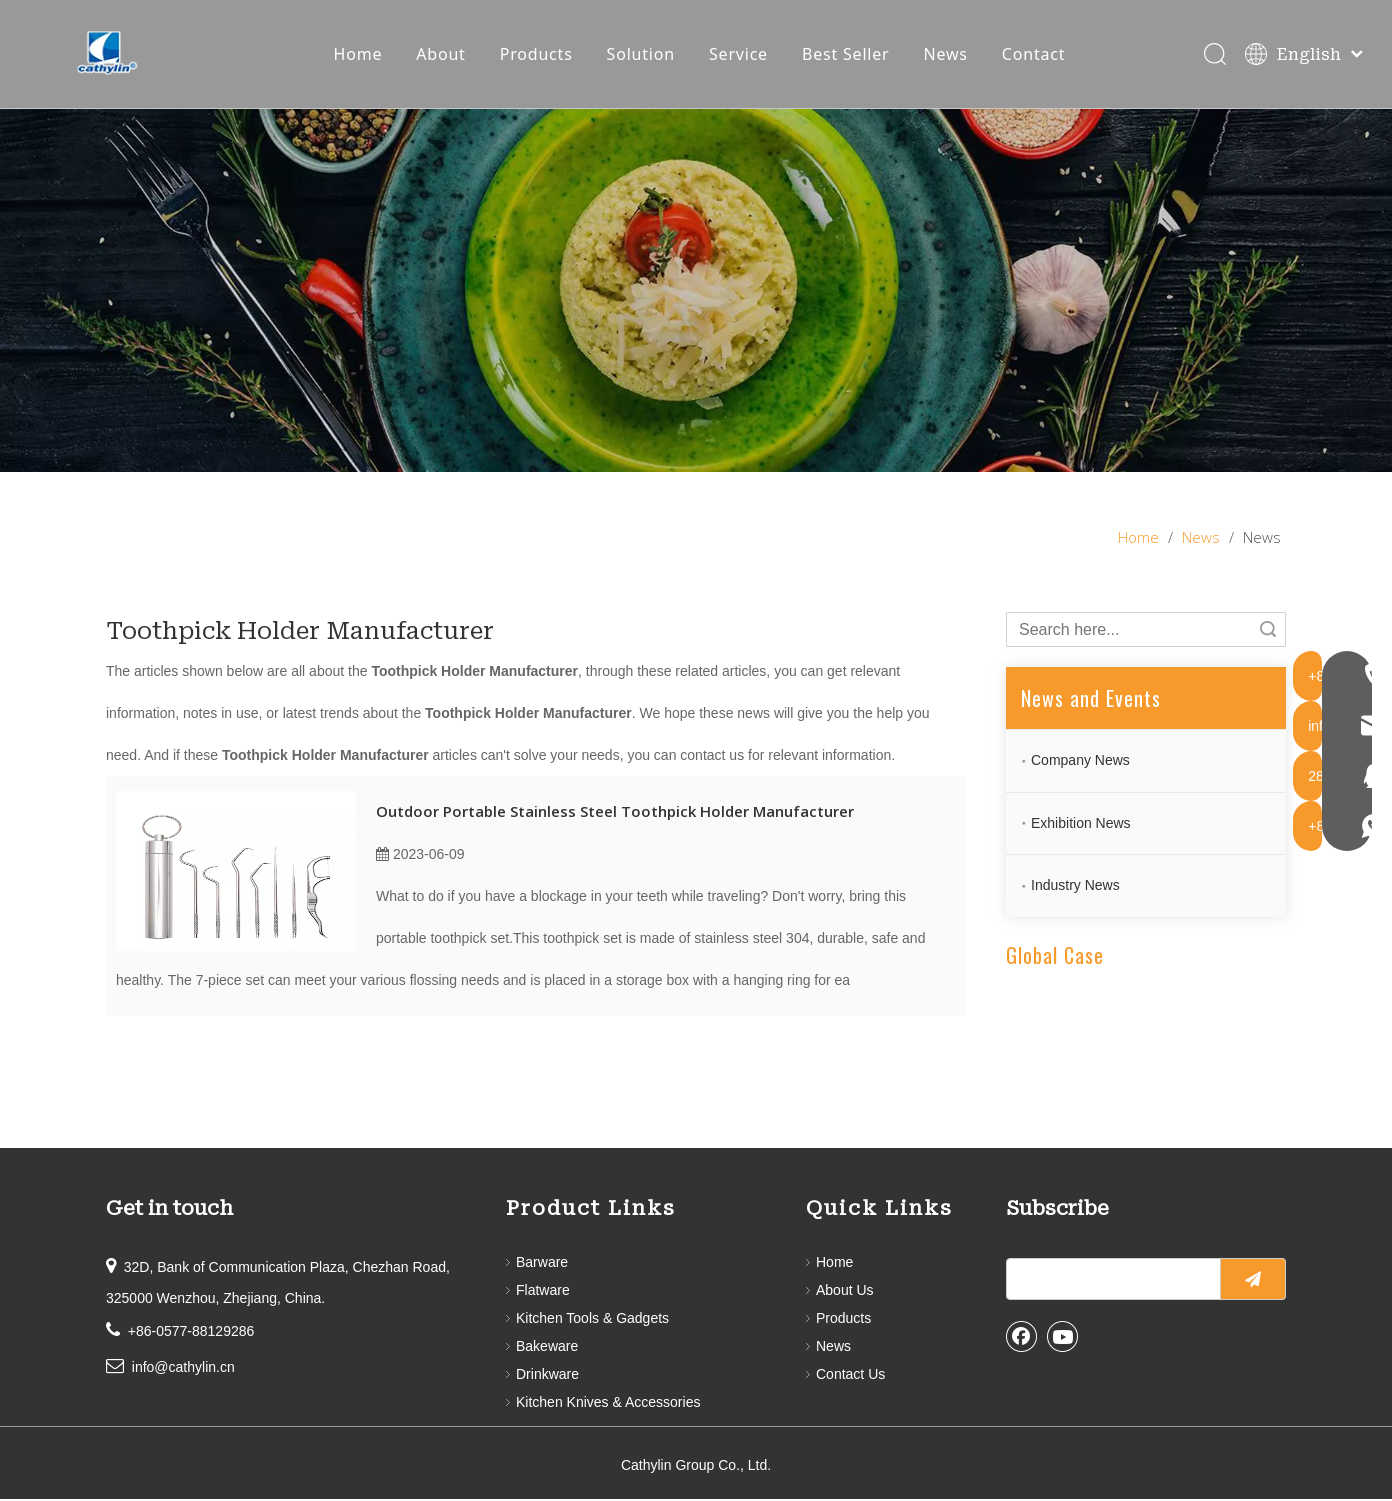 This screenshot has width=1392, height=1501. I want to click on Contact, so click(1035, 55).